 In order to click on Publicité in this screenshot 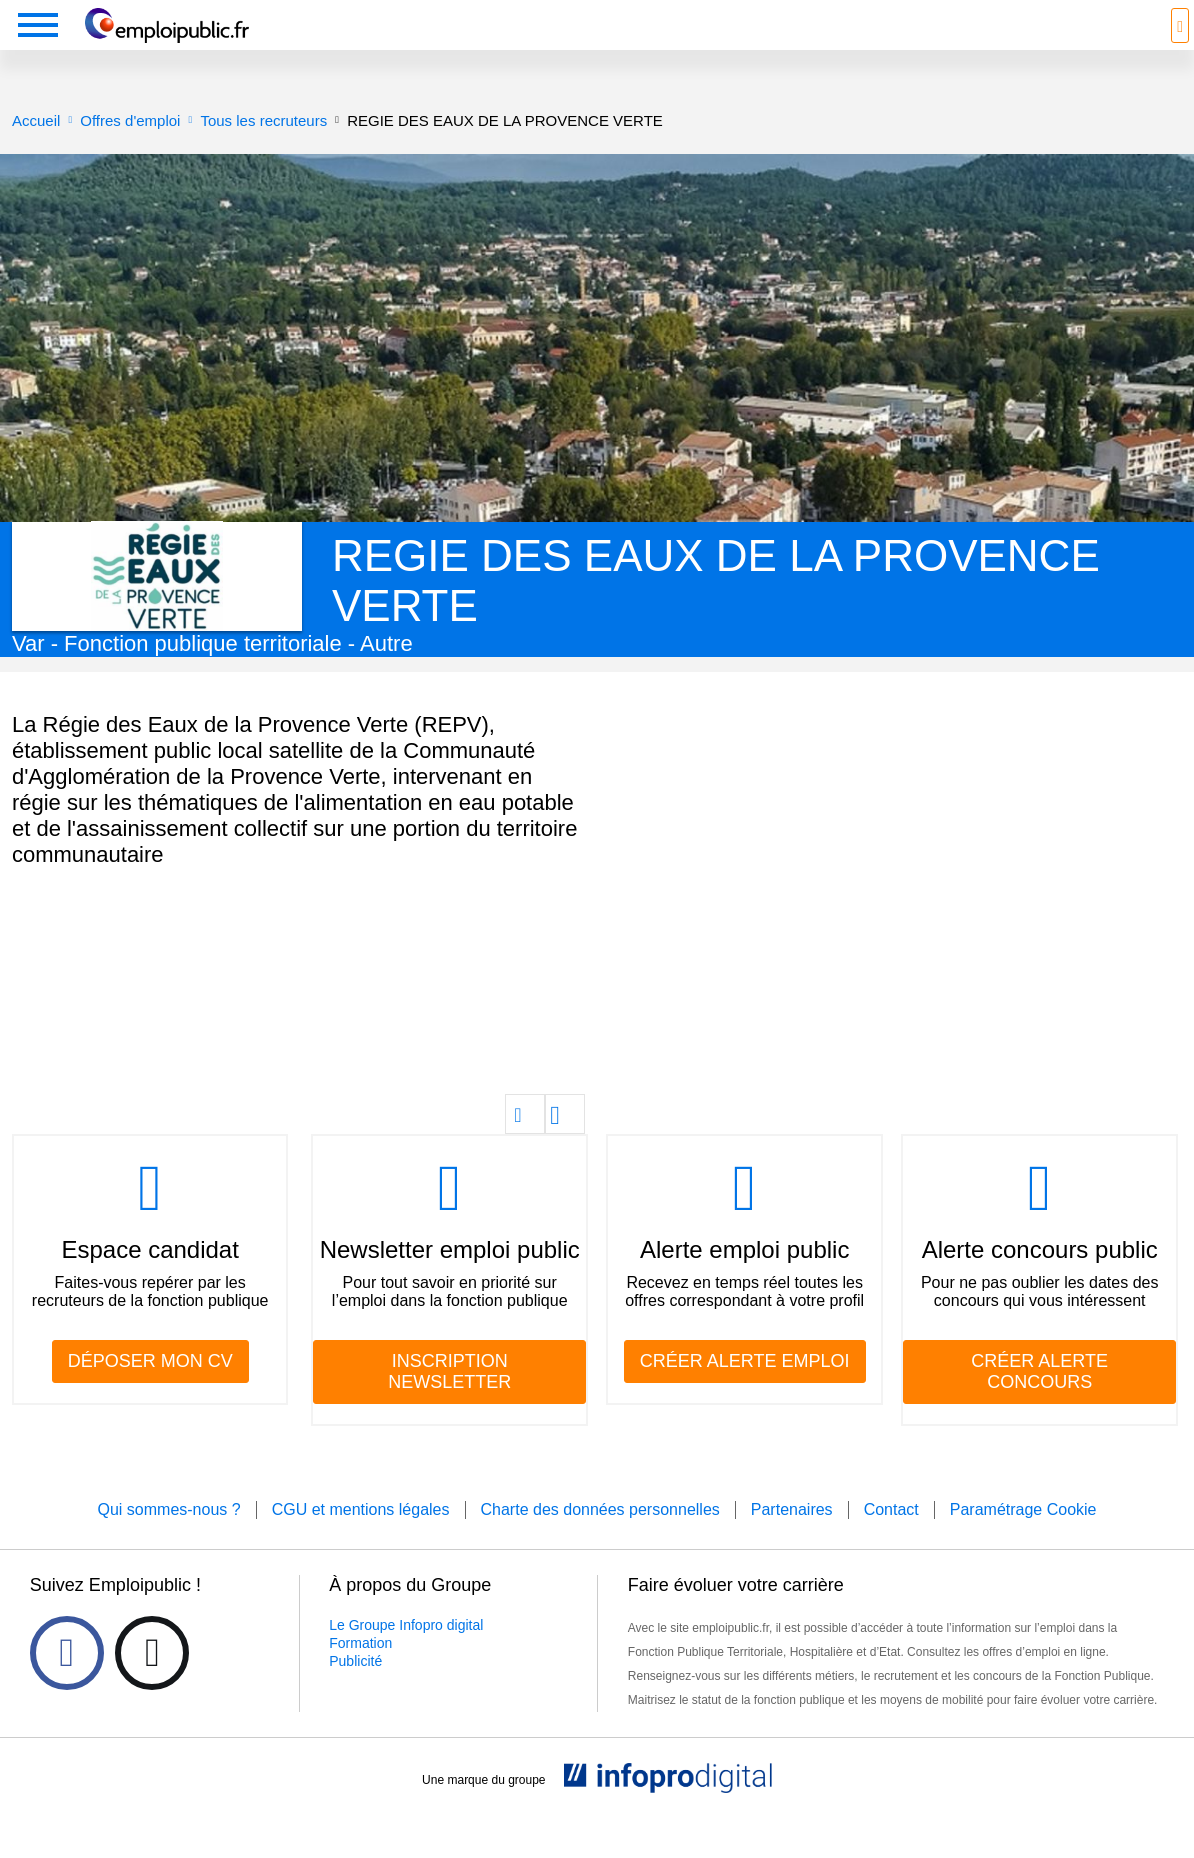, I will do `click(355, 1691)`.